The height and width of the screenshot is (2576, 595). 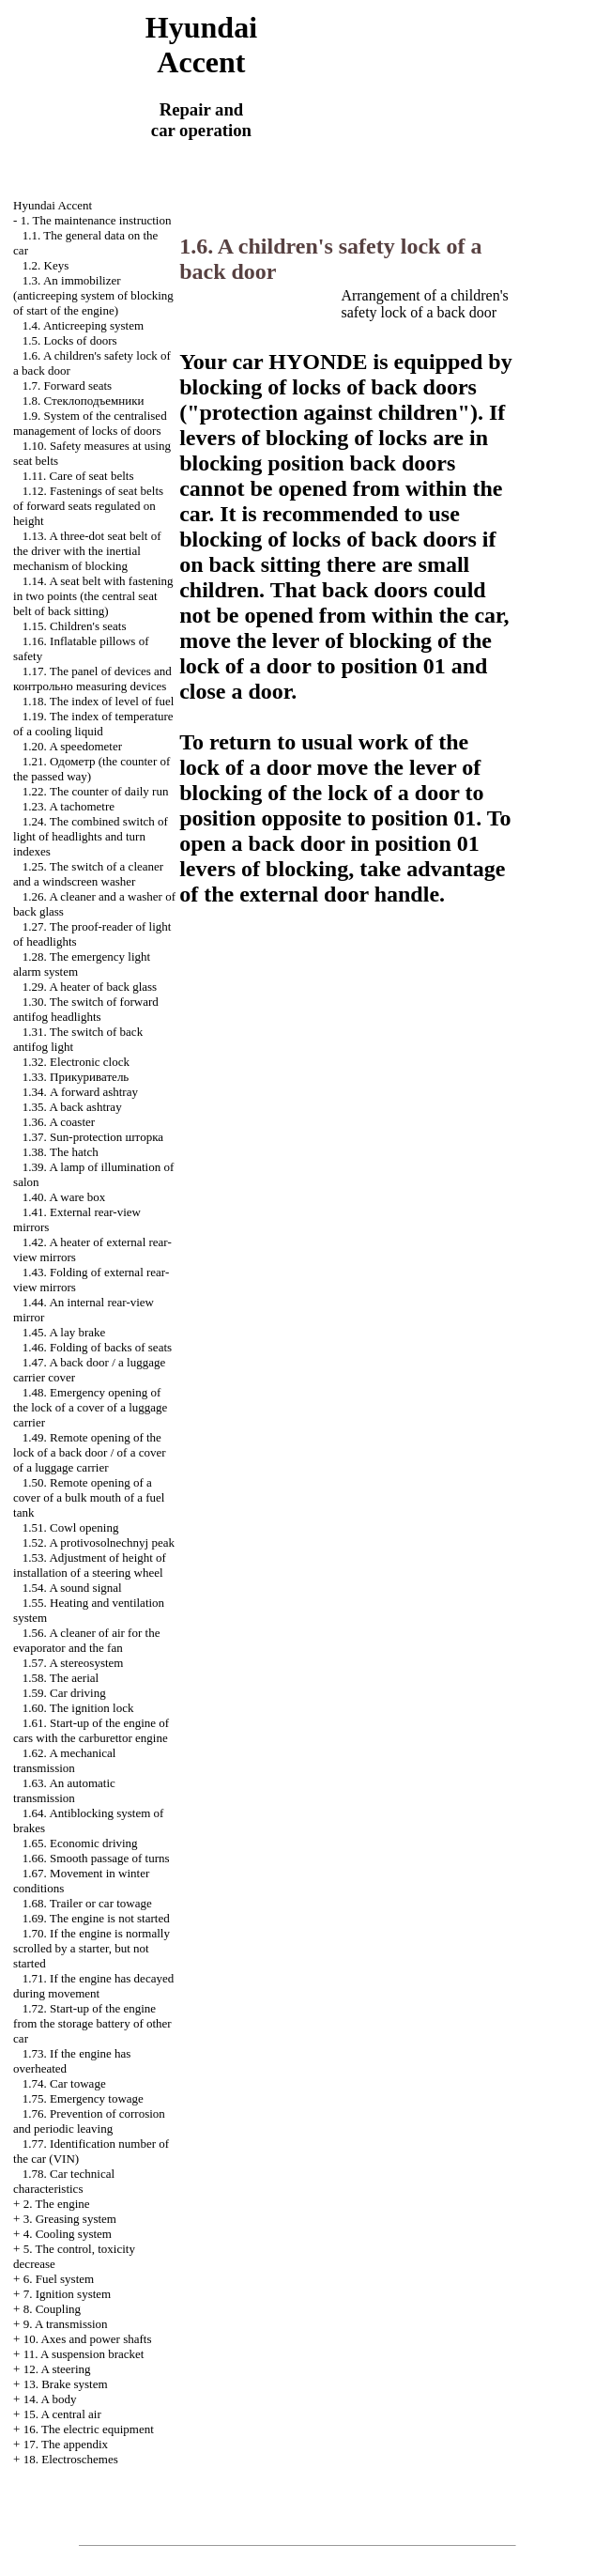 What do you see at coordinates (73, 1663) in the screenshot?
I see `1.57. A stereosystem` at bounding box center [73, 1663].